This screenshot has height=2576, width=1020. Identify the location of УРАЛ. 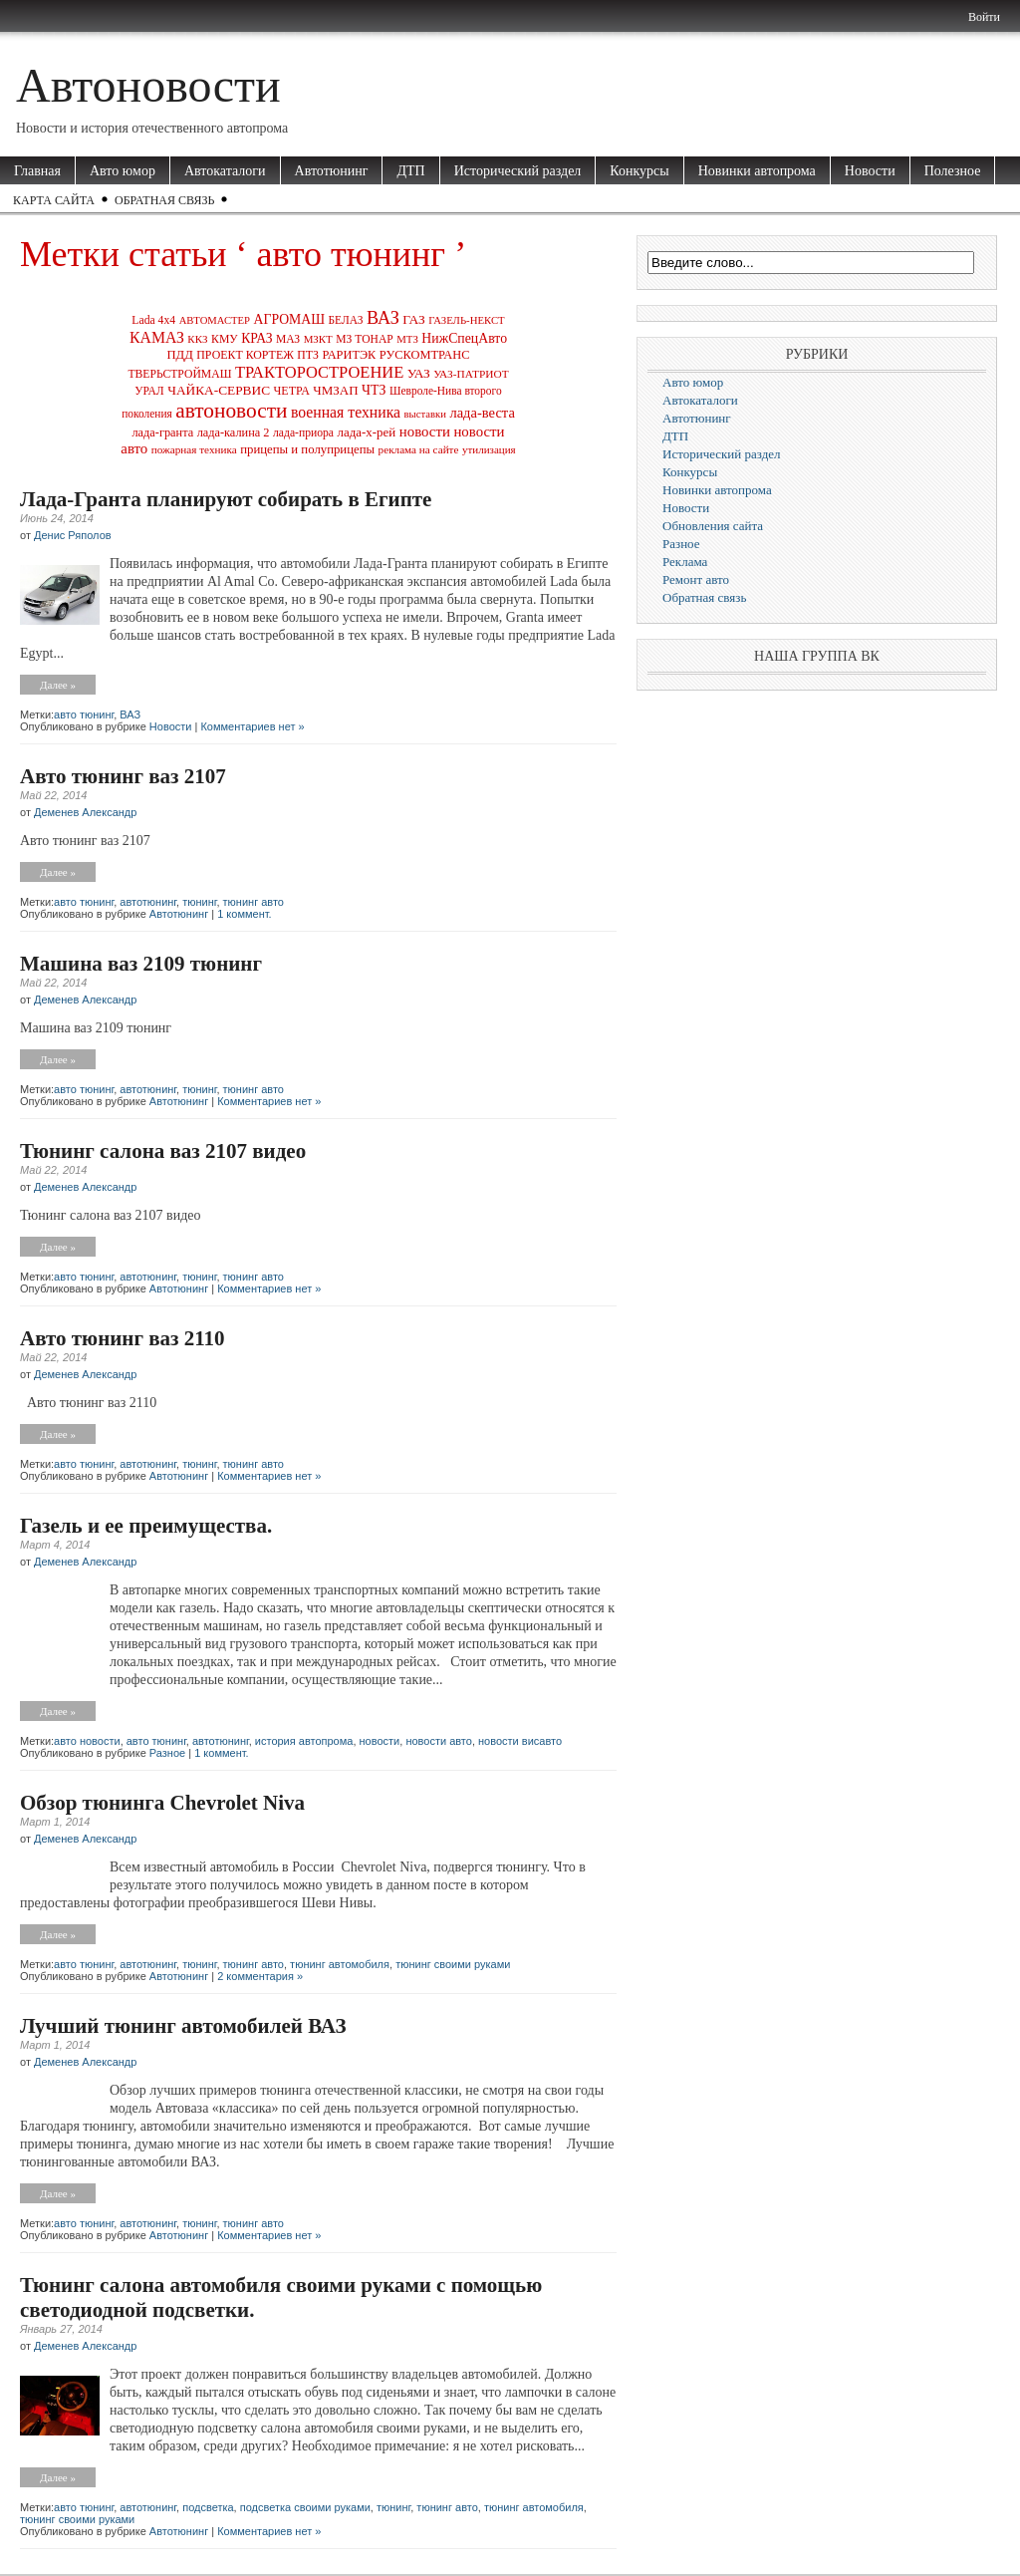
(148, 391).